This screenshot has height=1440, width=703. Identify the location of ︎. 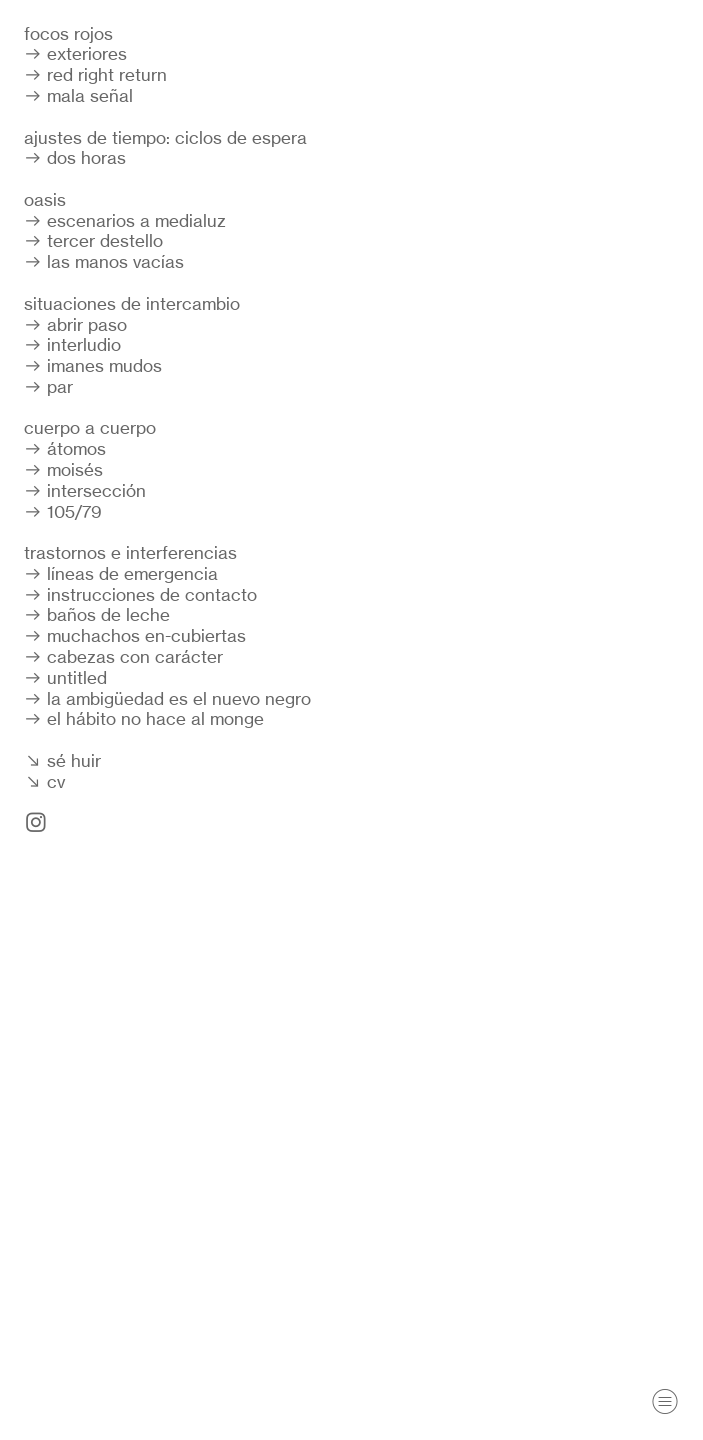
(665, 1401).